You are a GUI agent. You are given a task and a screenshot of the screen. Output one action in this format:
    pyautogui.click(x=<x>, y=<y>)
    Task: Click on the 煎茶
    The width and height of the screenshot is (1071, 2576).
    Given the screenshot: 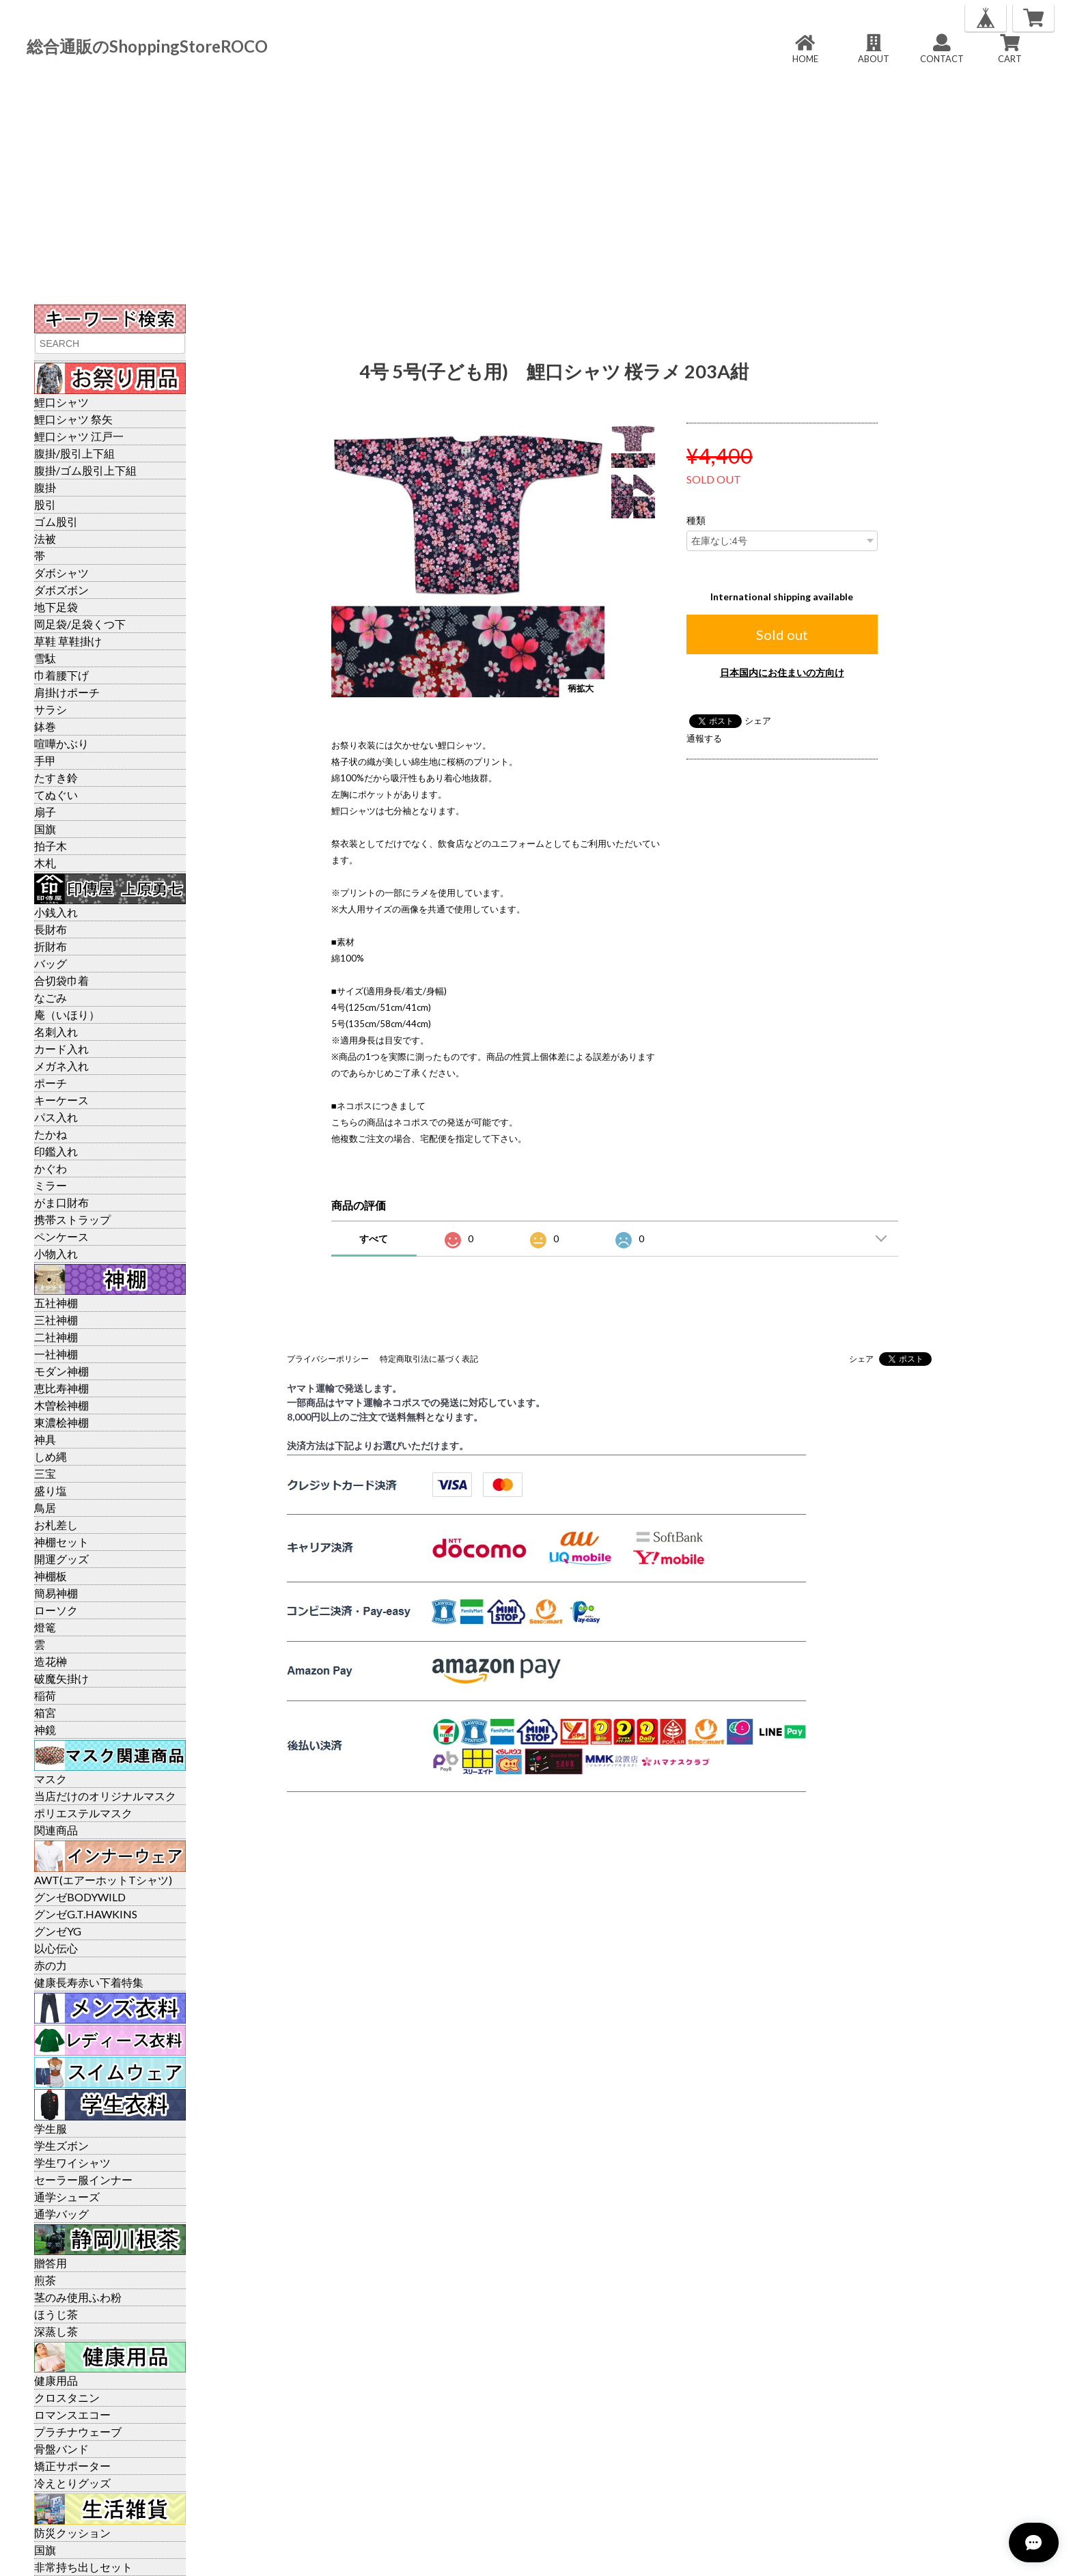 What is the action you would take?
    pyautogui.click(x=45, y=2279)
    